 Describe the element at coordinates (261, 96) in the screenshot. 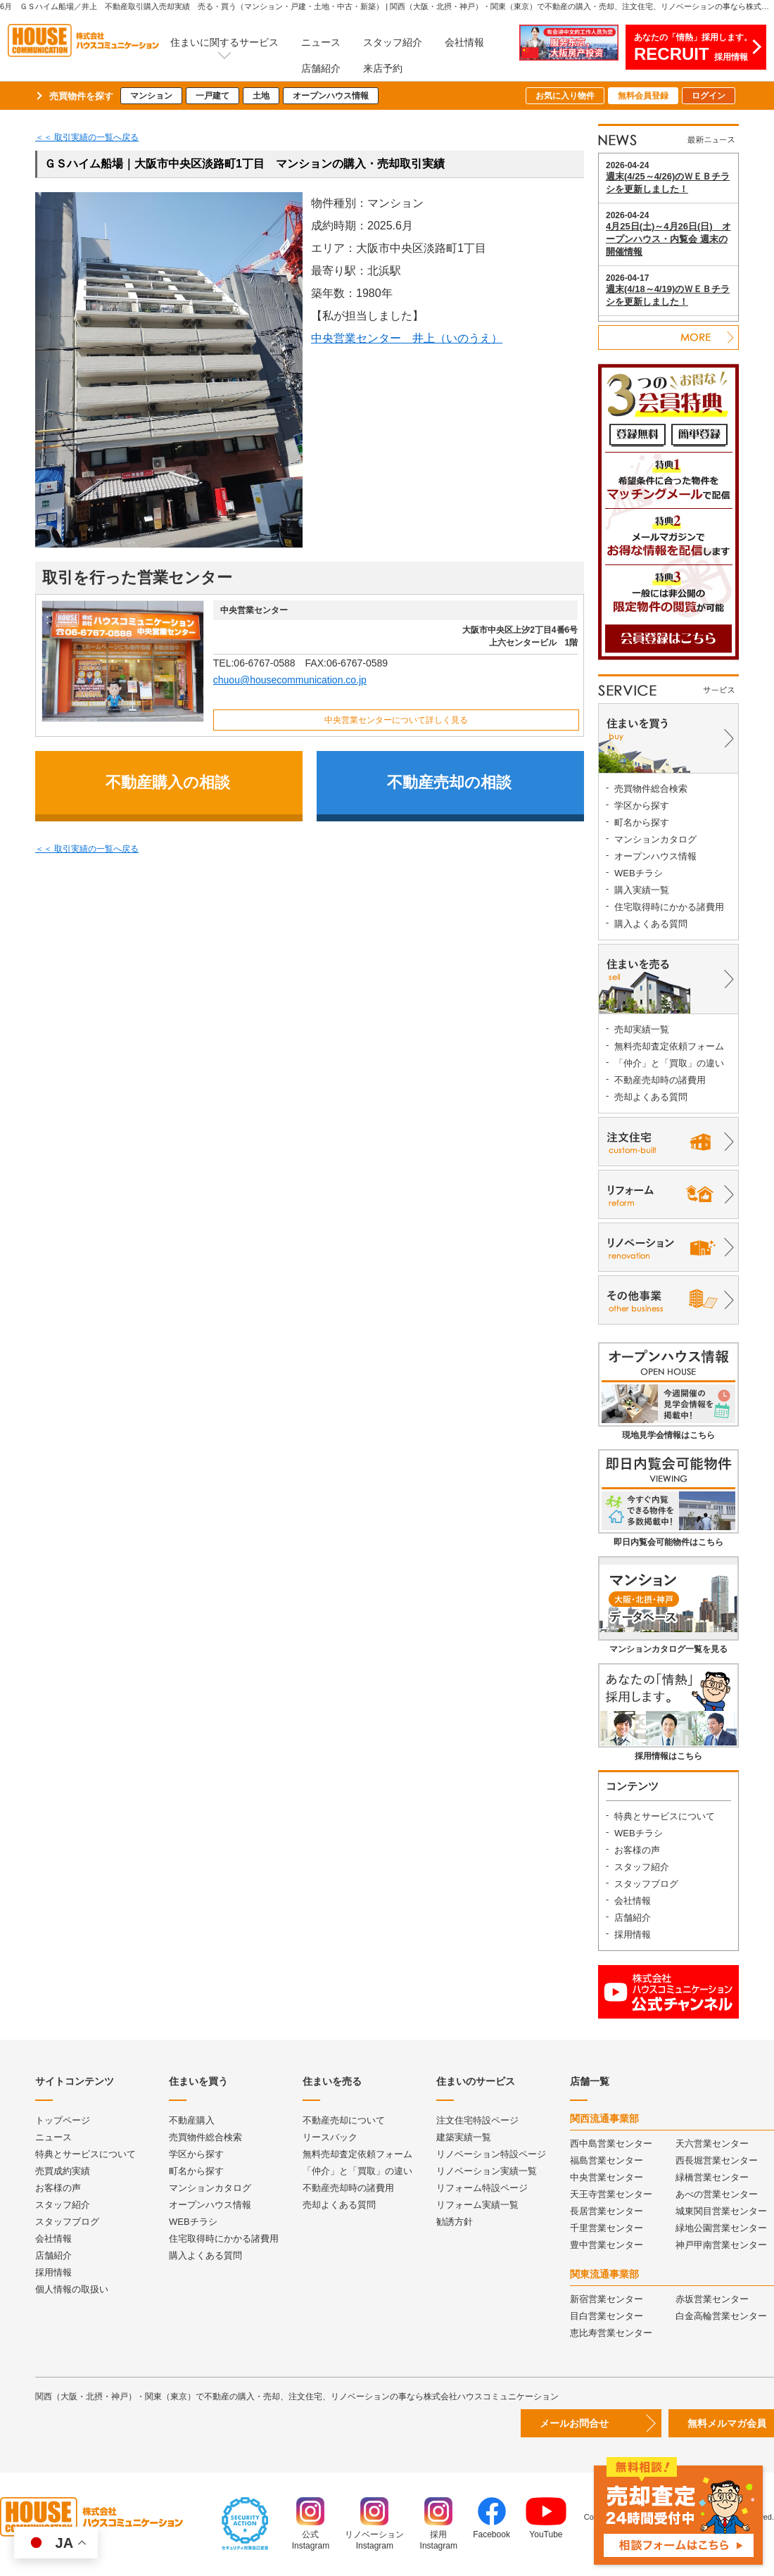

I see `土地` at that location.